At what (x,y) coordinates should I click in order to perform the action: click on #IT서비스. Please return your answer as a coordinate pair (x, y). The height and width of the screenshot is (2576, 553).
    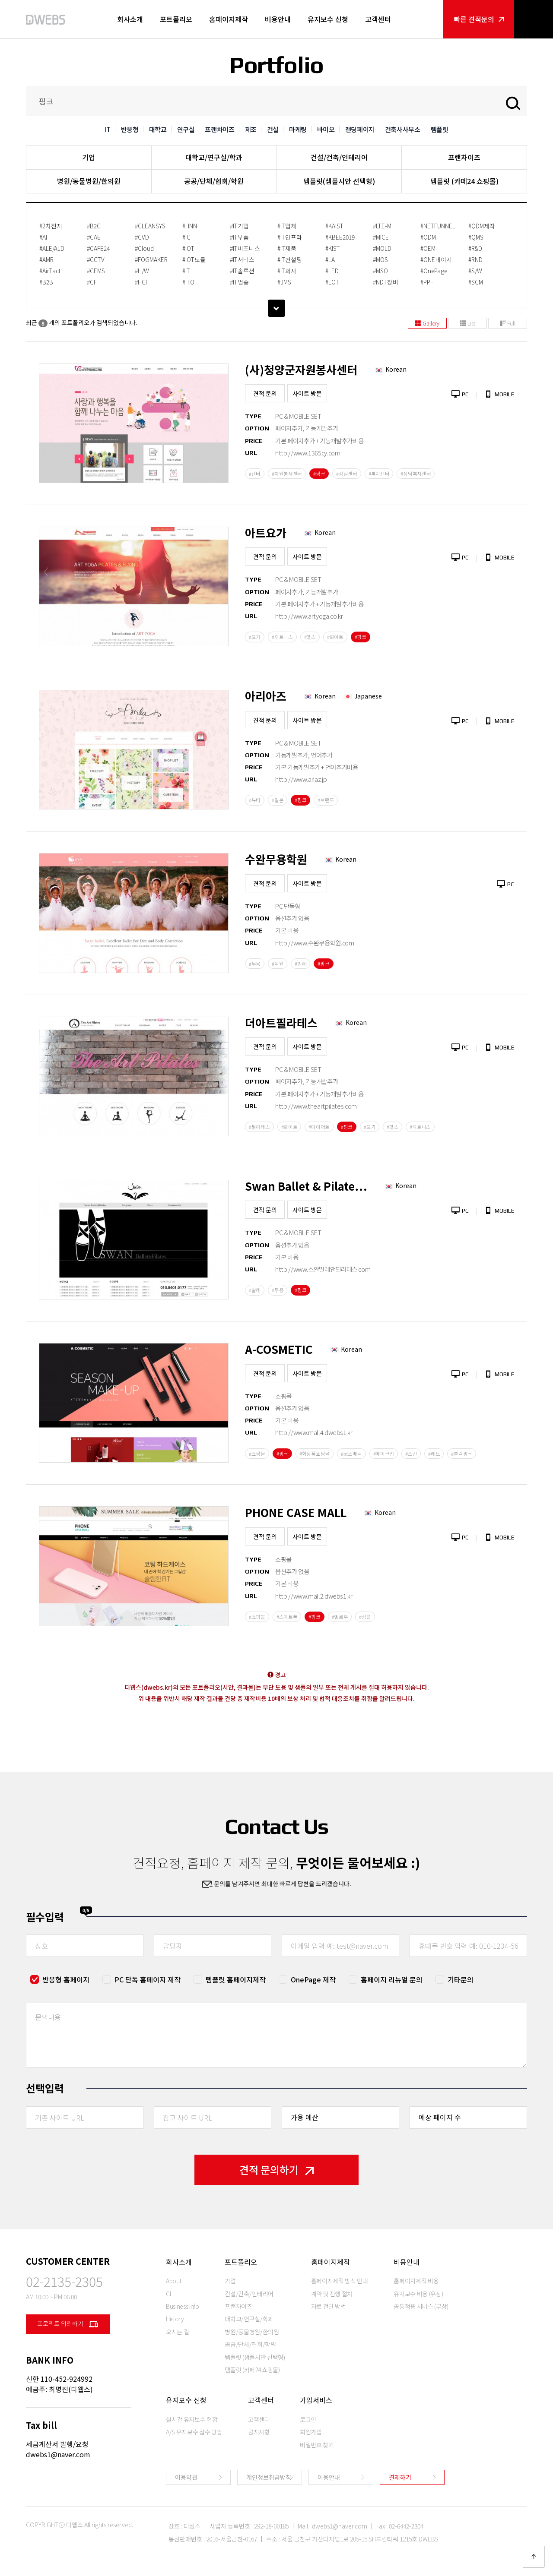
    Looking at the image, I should click on (242, 259).